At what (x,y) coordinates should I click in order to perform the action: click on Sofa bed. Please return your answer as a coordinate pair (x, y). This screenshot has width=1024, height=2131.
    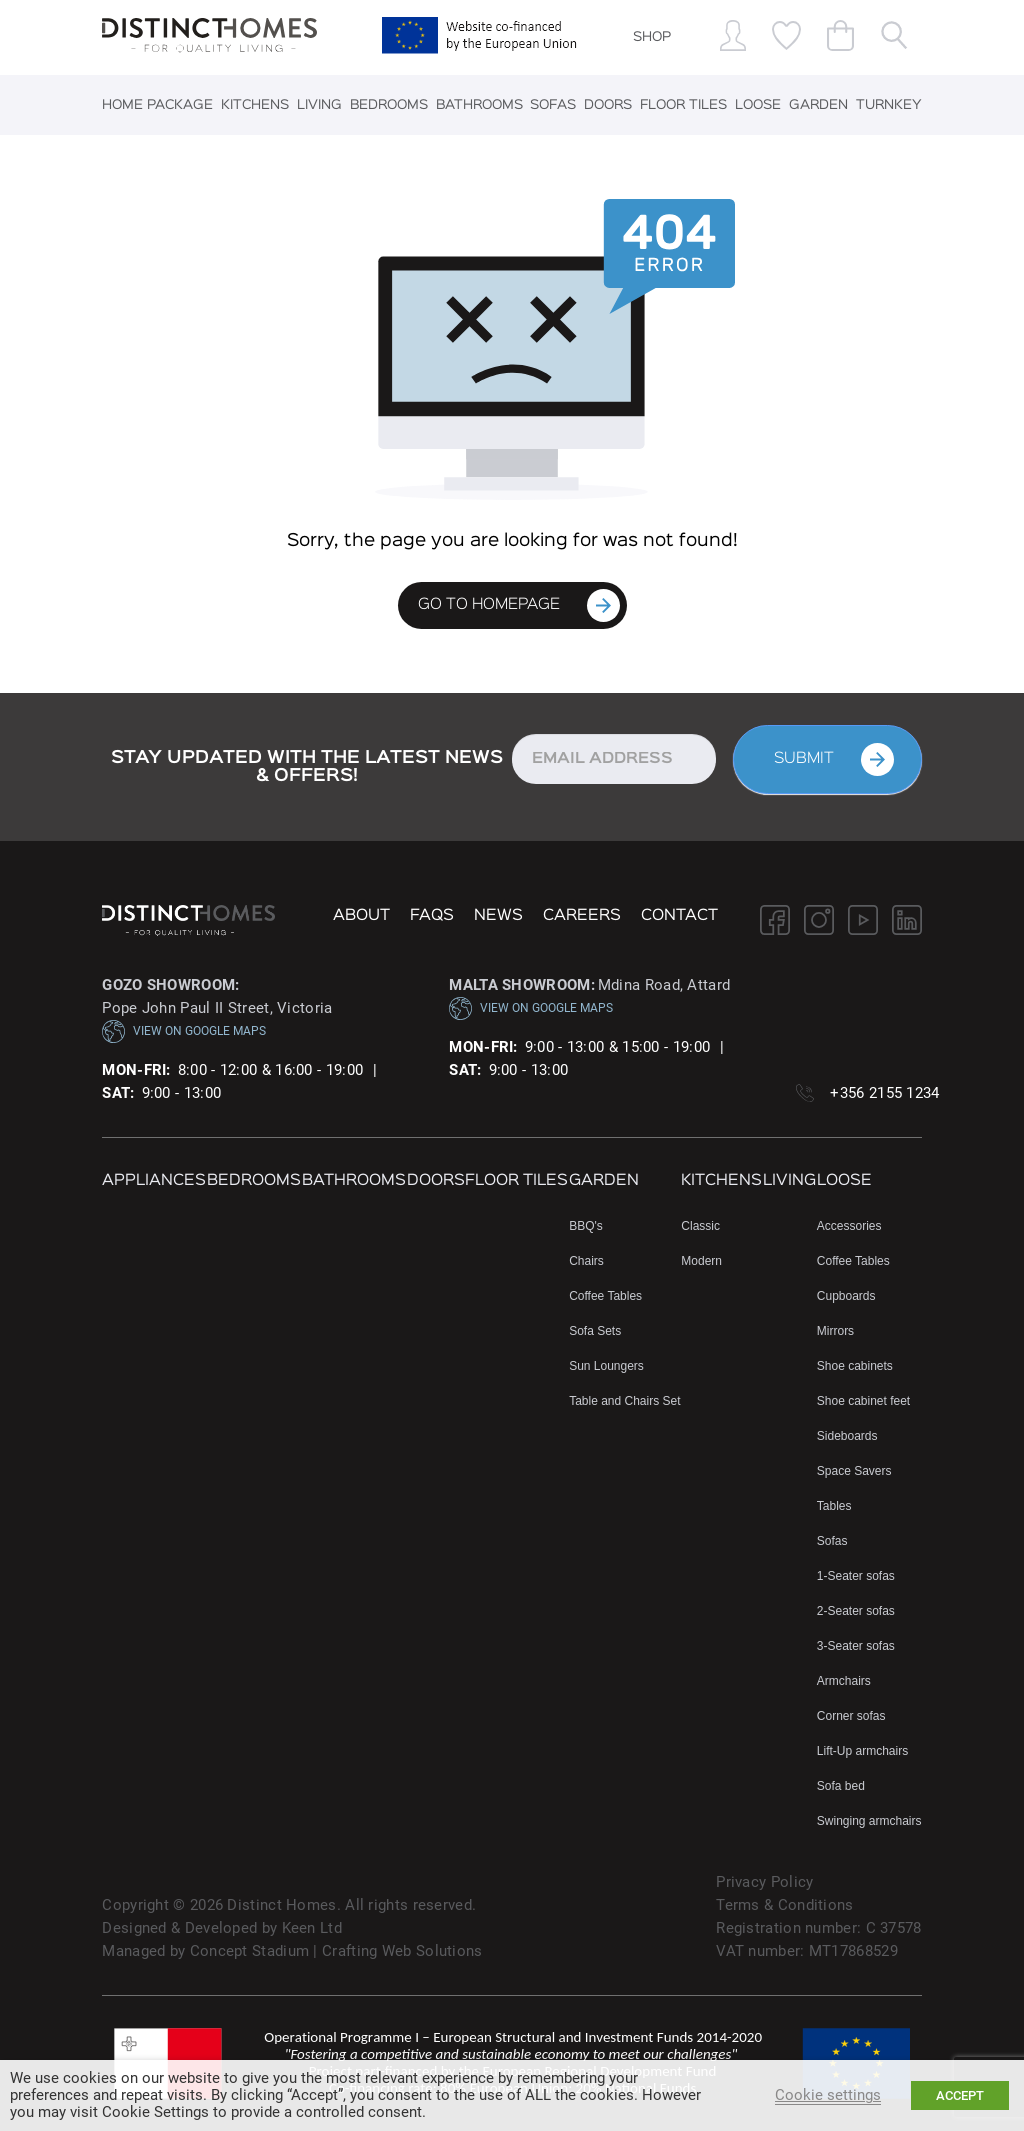
    Looking at the image, I should click on (841, 1786).